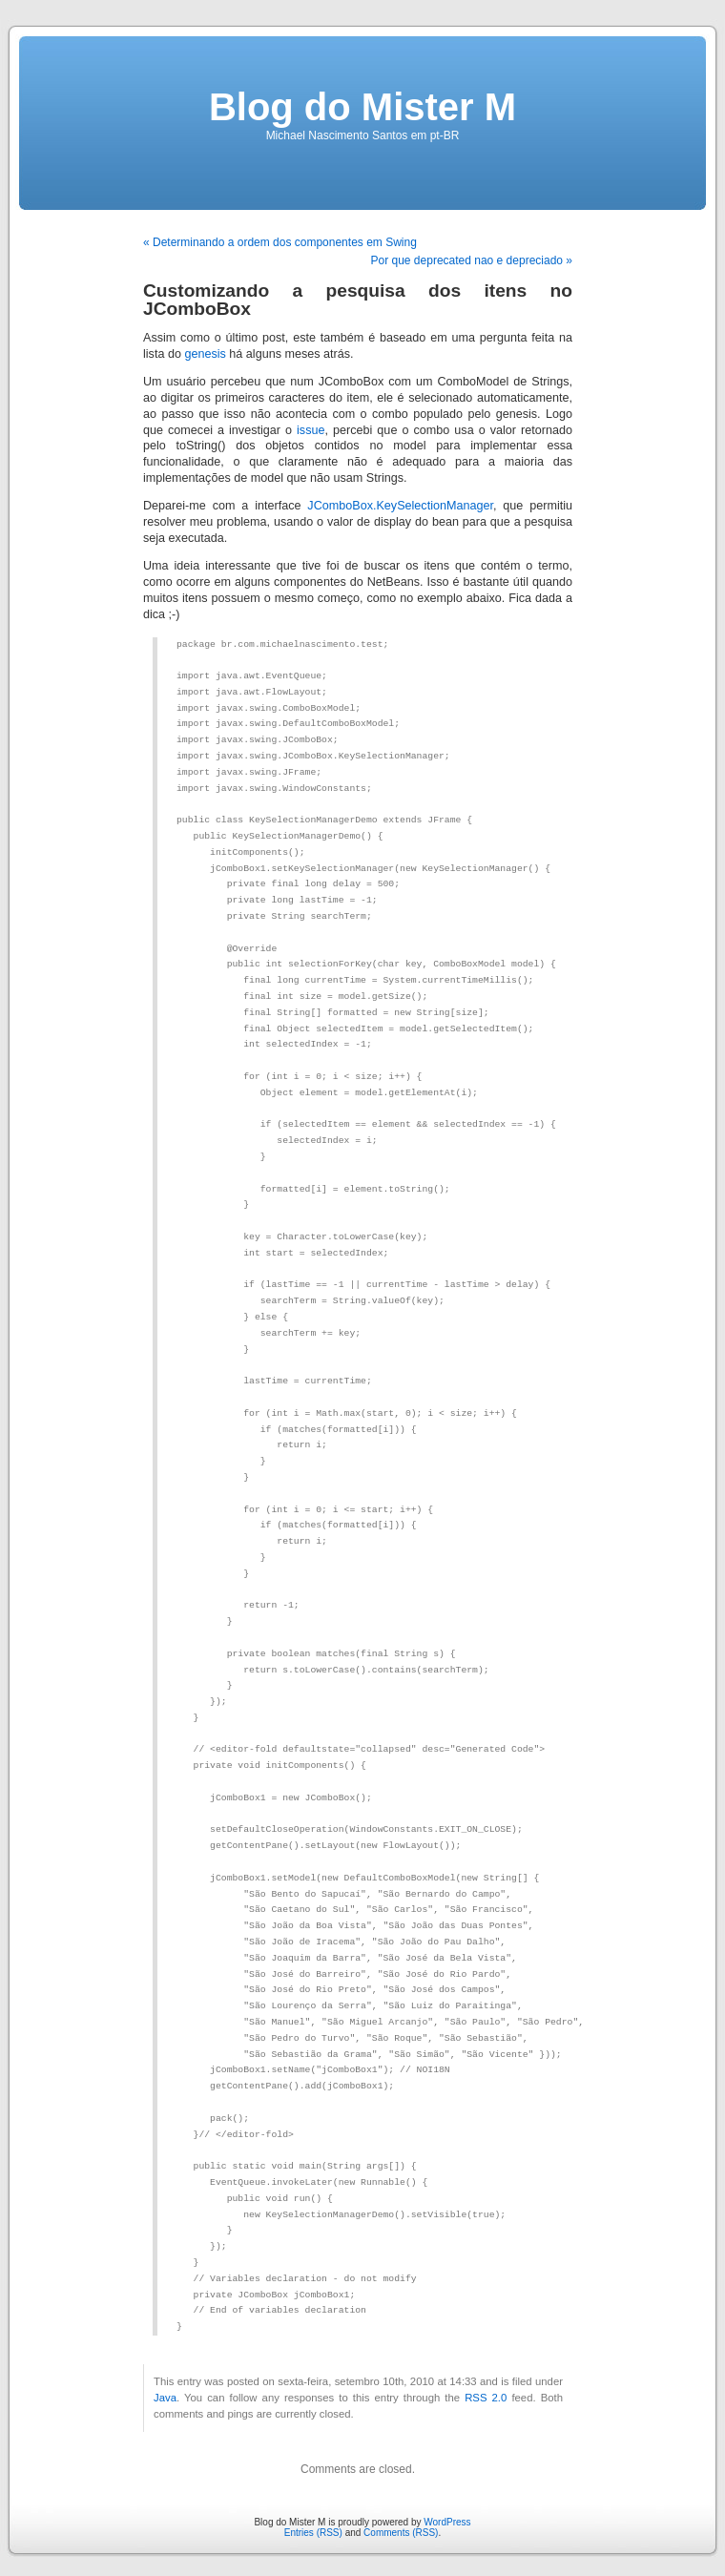 Image resolution: width=725 pixels, height=2576 pixels. Describe the element at coordinates (165, 2397) in the screenshot. I see `Java` at that location.